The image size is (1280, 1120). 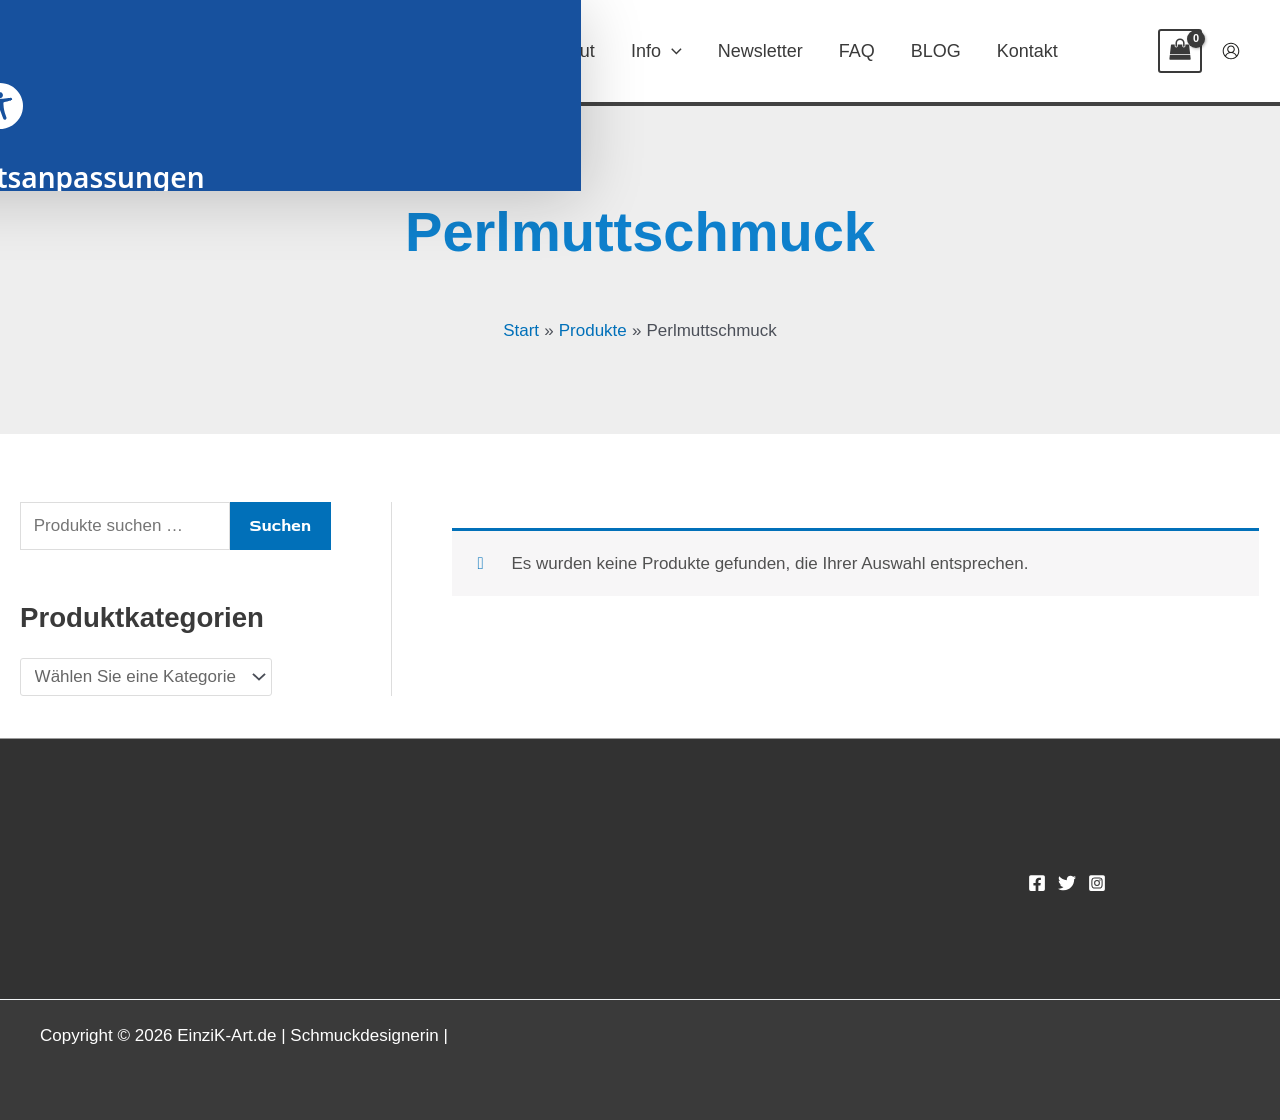 What do you see at coordinates (1037, 883) in the screenshot?
I see `[Facebook]` at bounding box center [1037, 883].